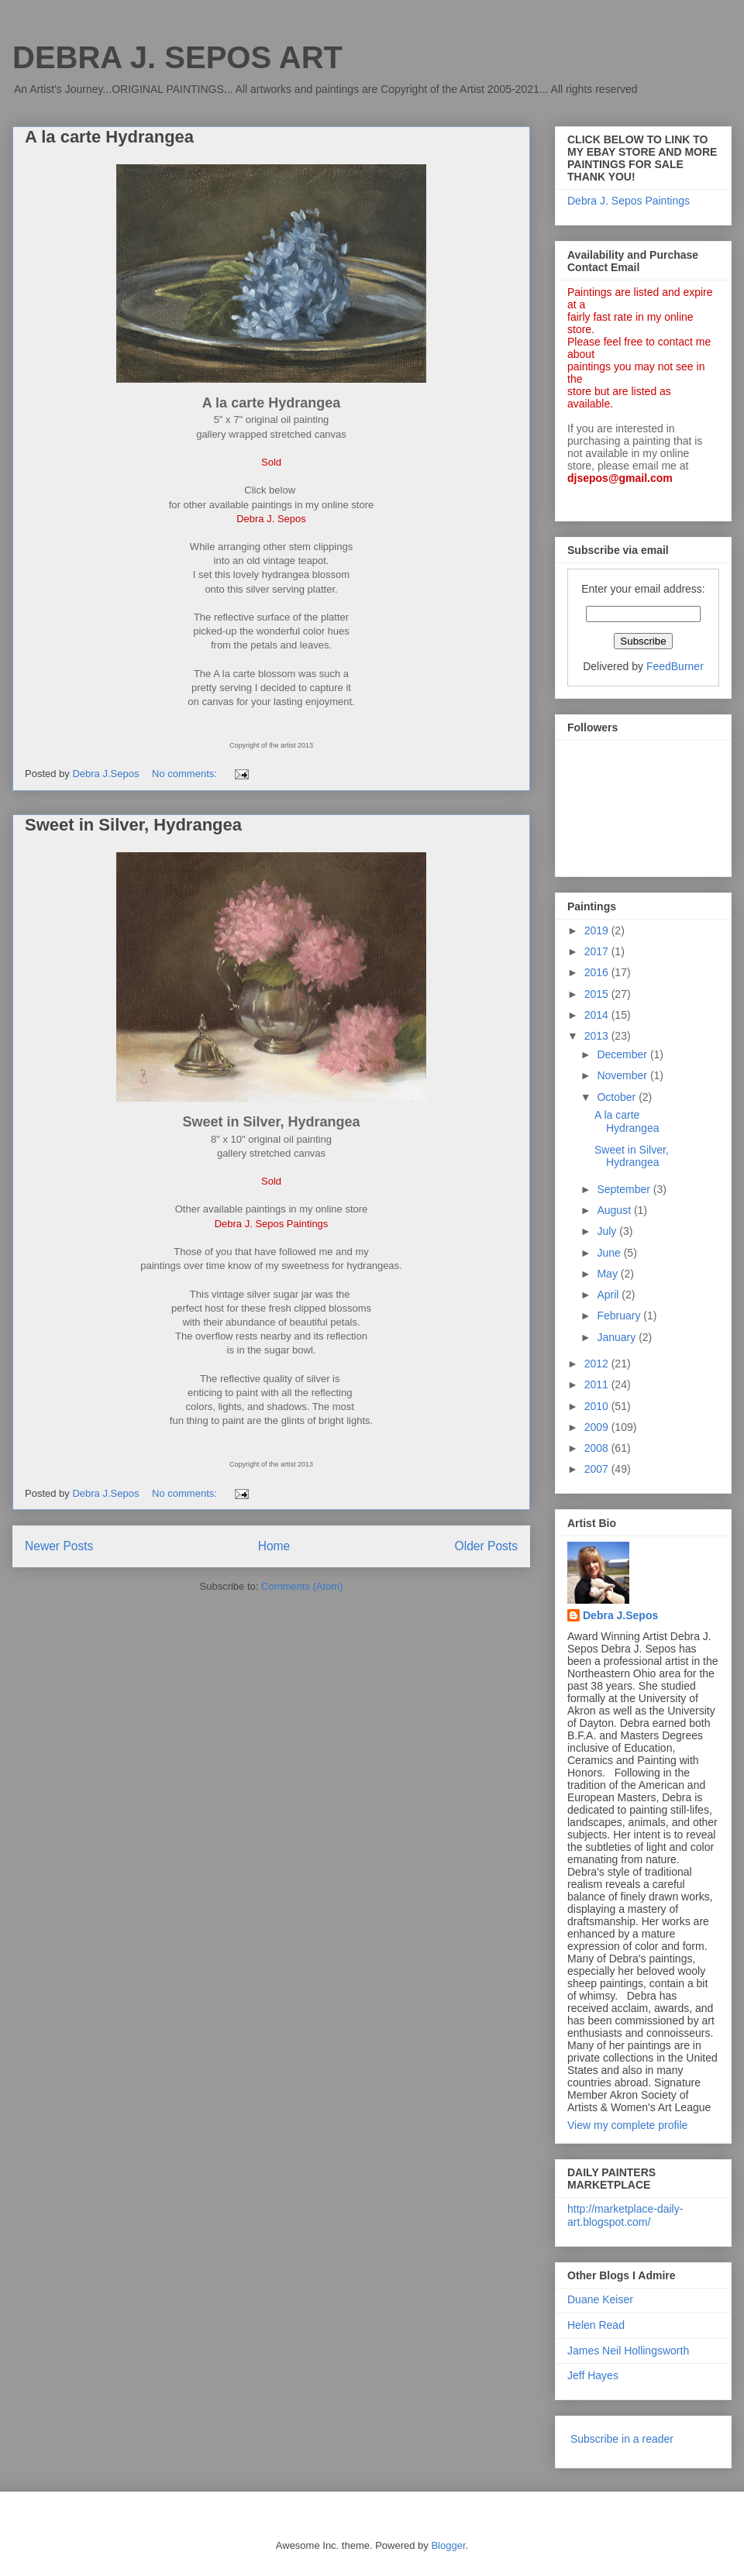  What do you see at coordinates (621, 2439) in the screenshot?
I see `Subscribe in a reader` at bounding box center [621, 2439].